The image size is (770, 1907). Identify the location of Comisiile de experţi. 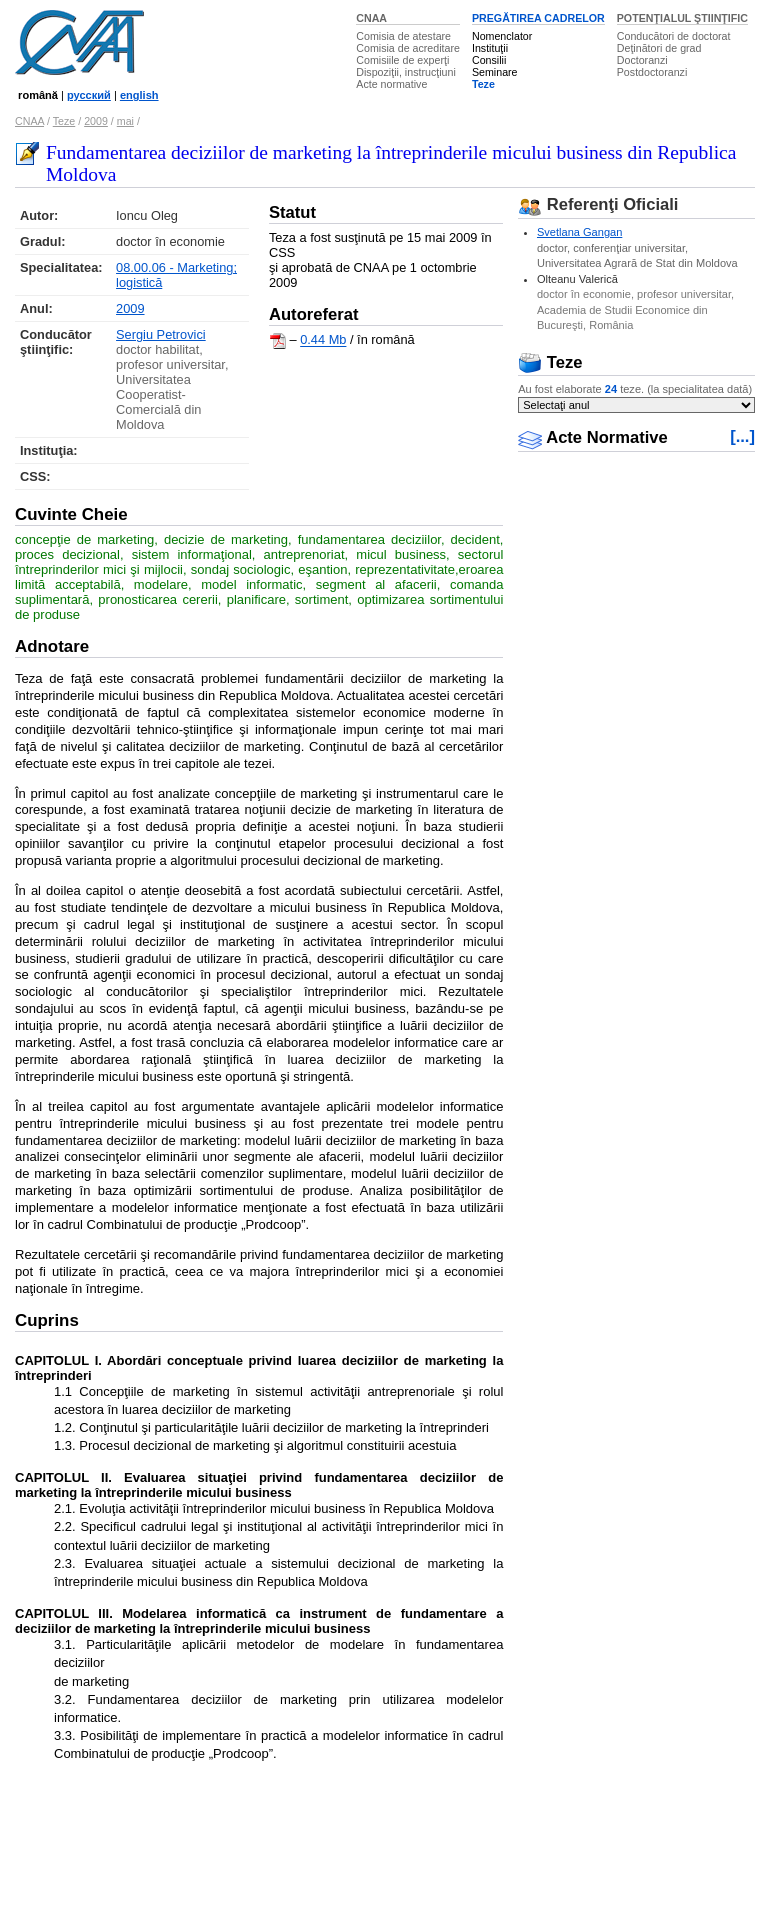
(402, 60).